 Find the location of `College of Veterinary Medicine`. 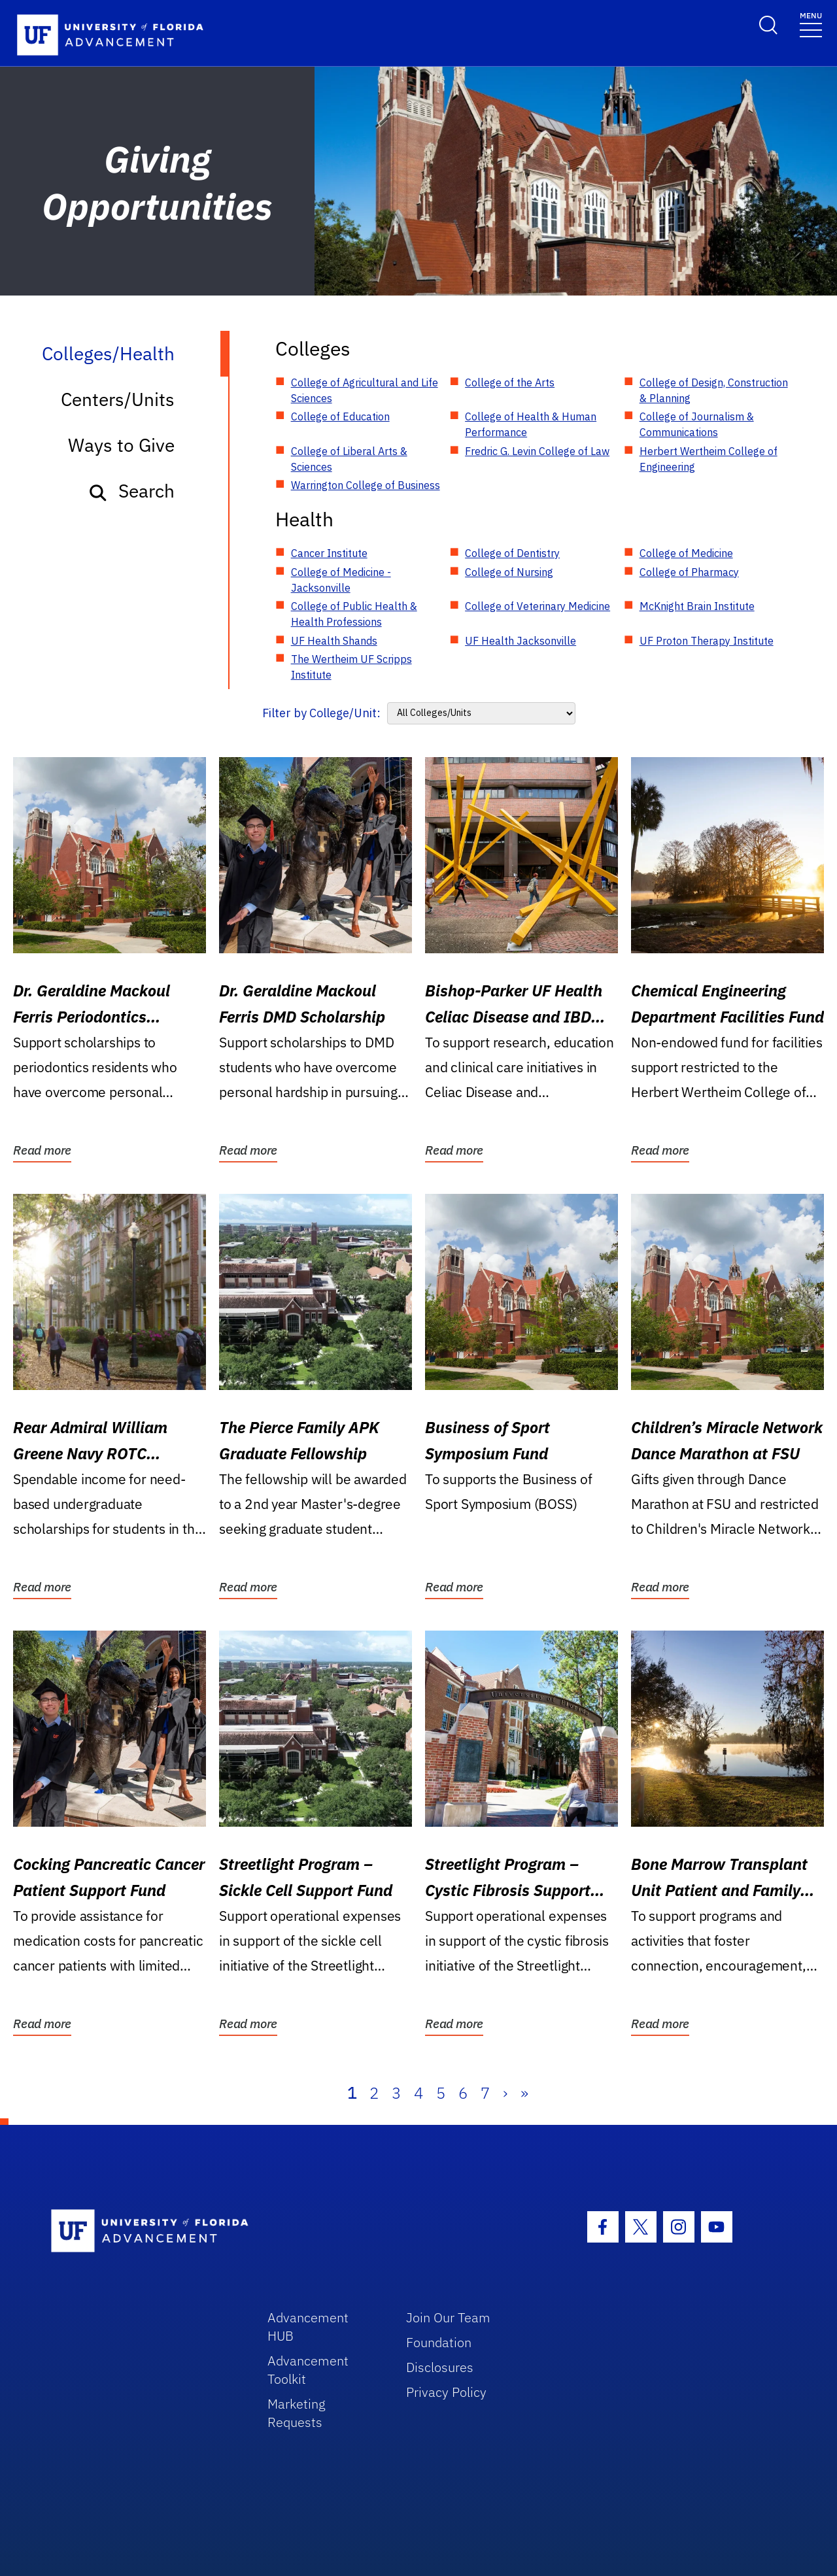

College of Veterinary Medicine is located at coordinates (537, 606).